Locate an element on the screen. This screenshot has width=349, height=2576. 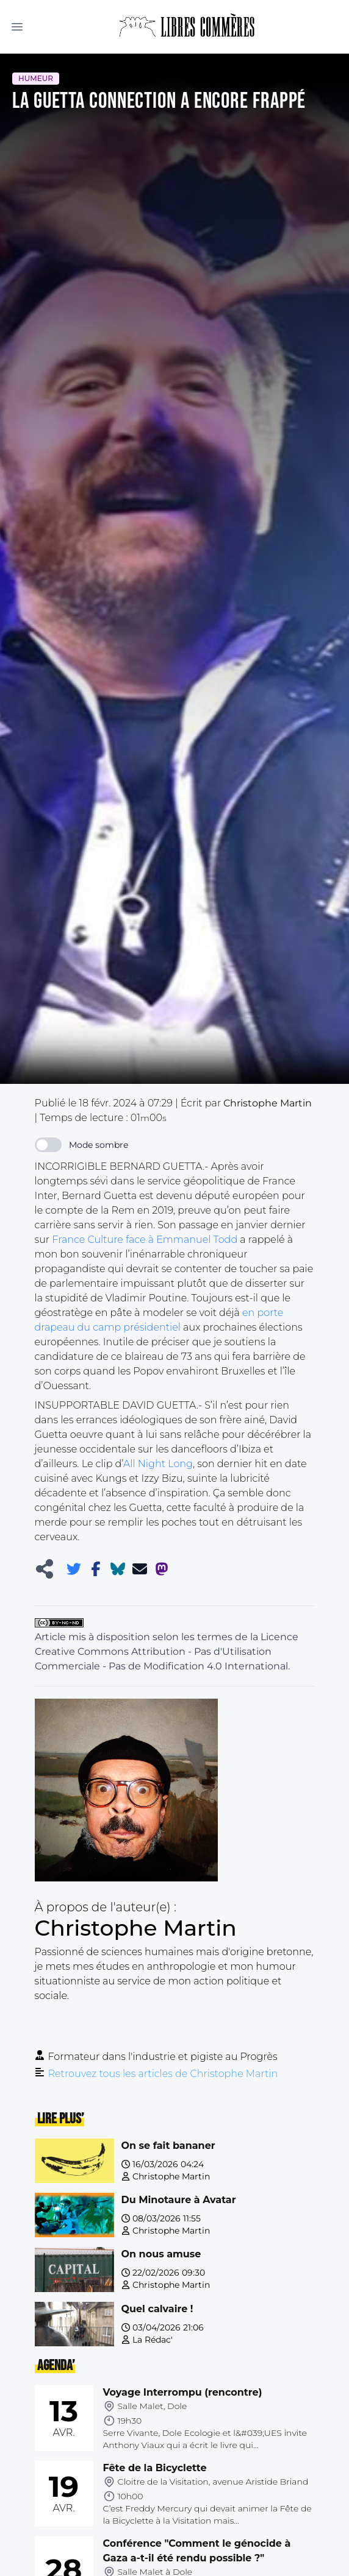
Licence Creative Commons Attribution - Pas d'Utilisation Commerciale - Pas de Modification 4.0 International is located at coordinates (166, 1651).